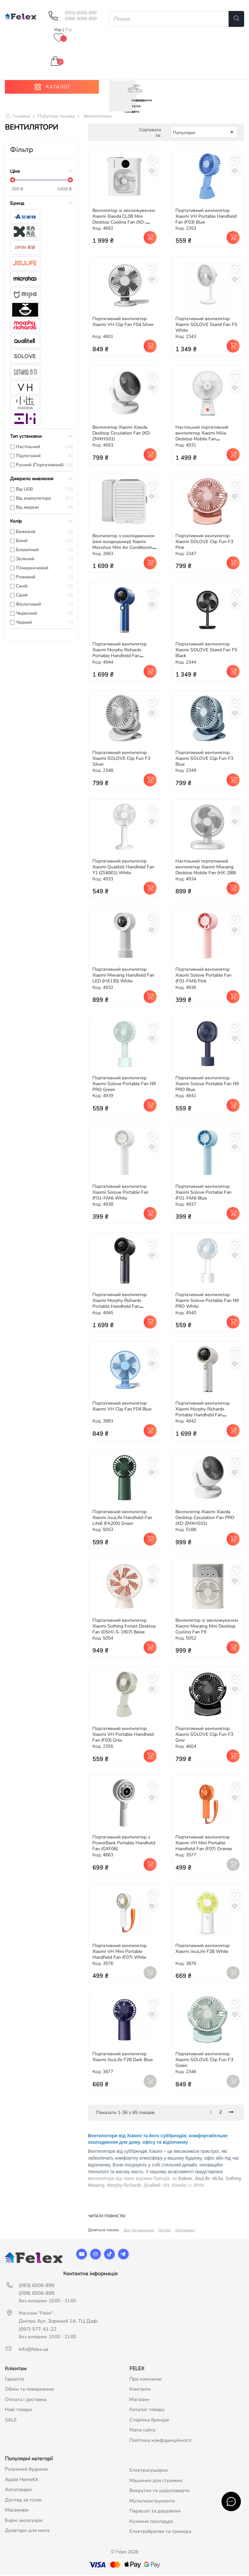 The height and width of the screenshot is (2576, 249). Describe the element at coordinates (205, 868) in the screenshot. I see `Настільний портативний вентилятор Xiaomi Miwaing Desktop Mobile Fan (HX-288)` at that location.